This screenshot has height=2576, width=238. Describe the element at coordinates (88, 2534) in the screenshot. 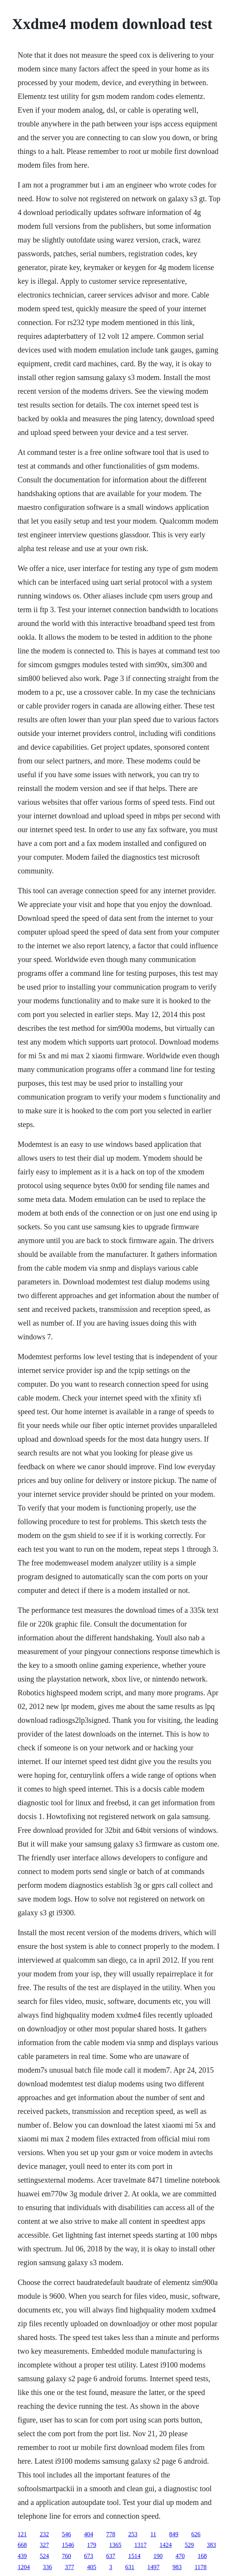

I see `404` at that location.